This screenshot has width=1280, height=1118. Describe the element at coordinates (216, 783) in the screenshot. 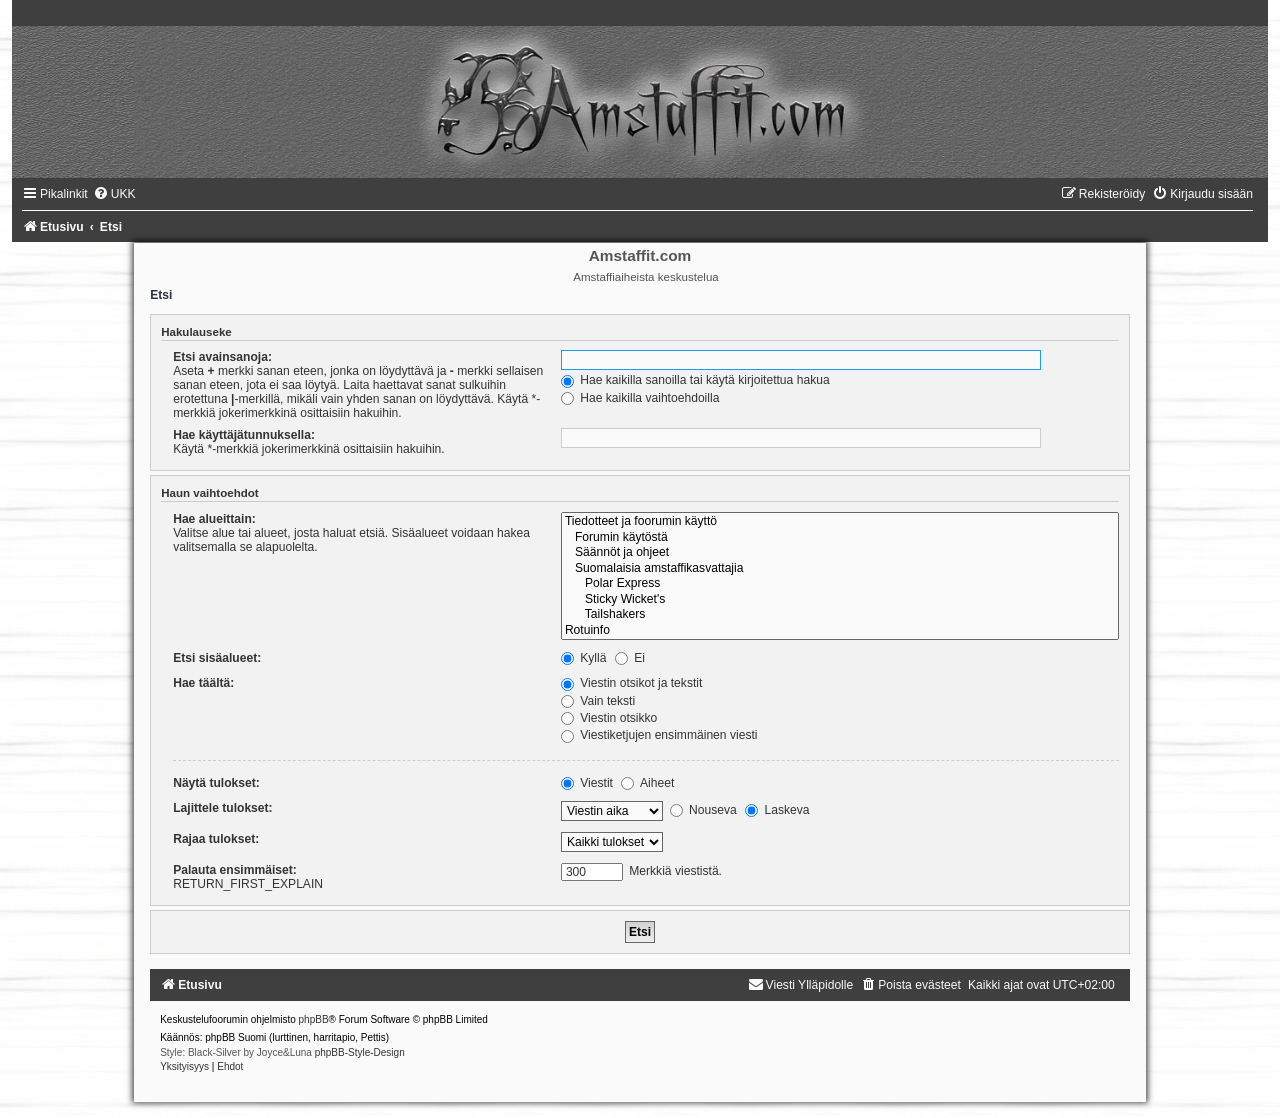

I see `Näytä tulokset:` at that location.